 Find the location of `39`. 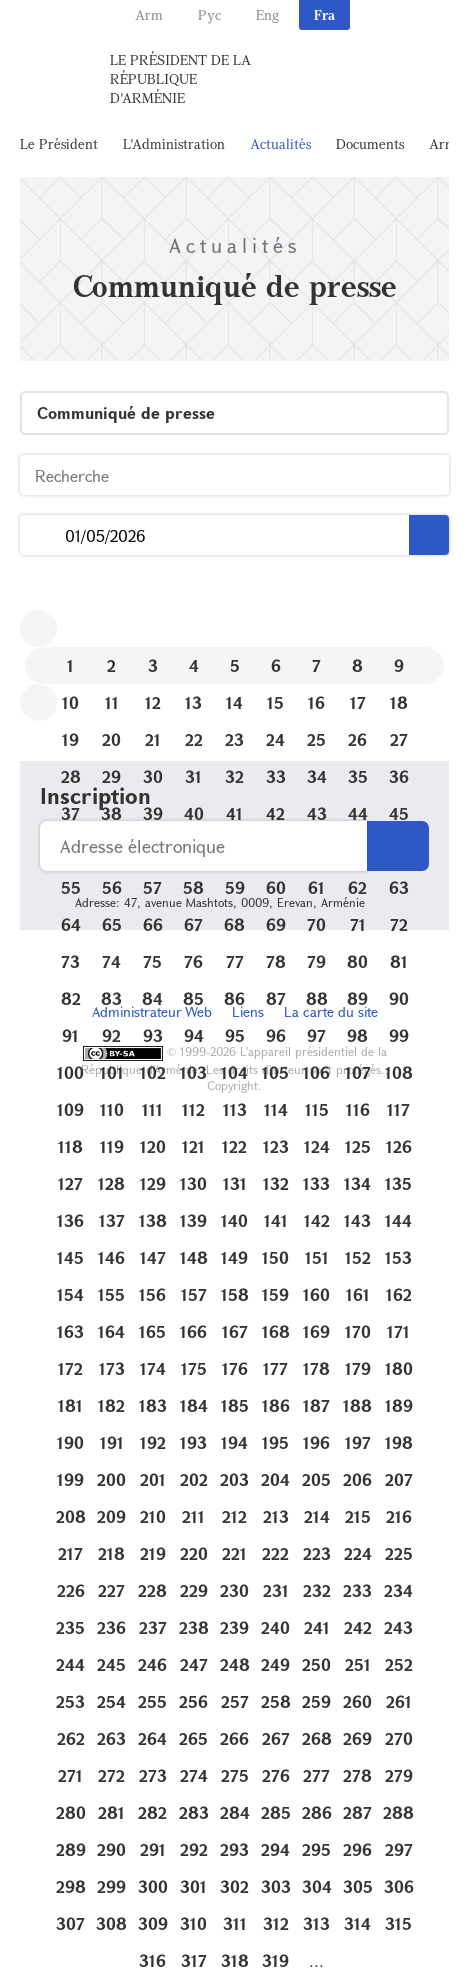

39 is located at coordinates (153, 813).